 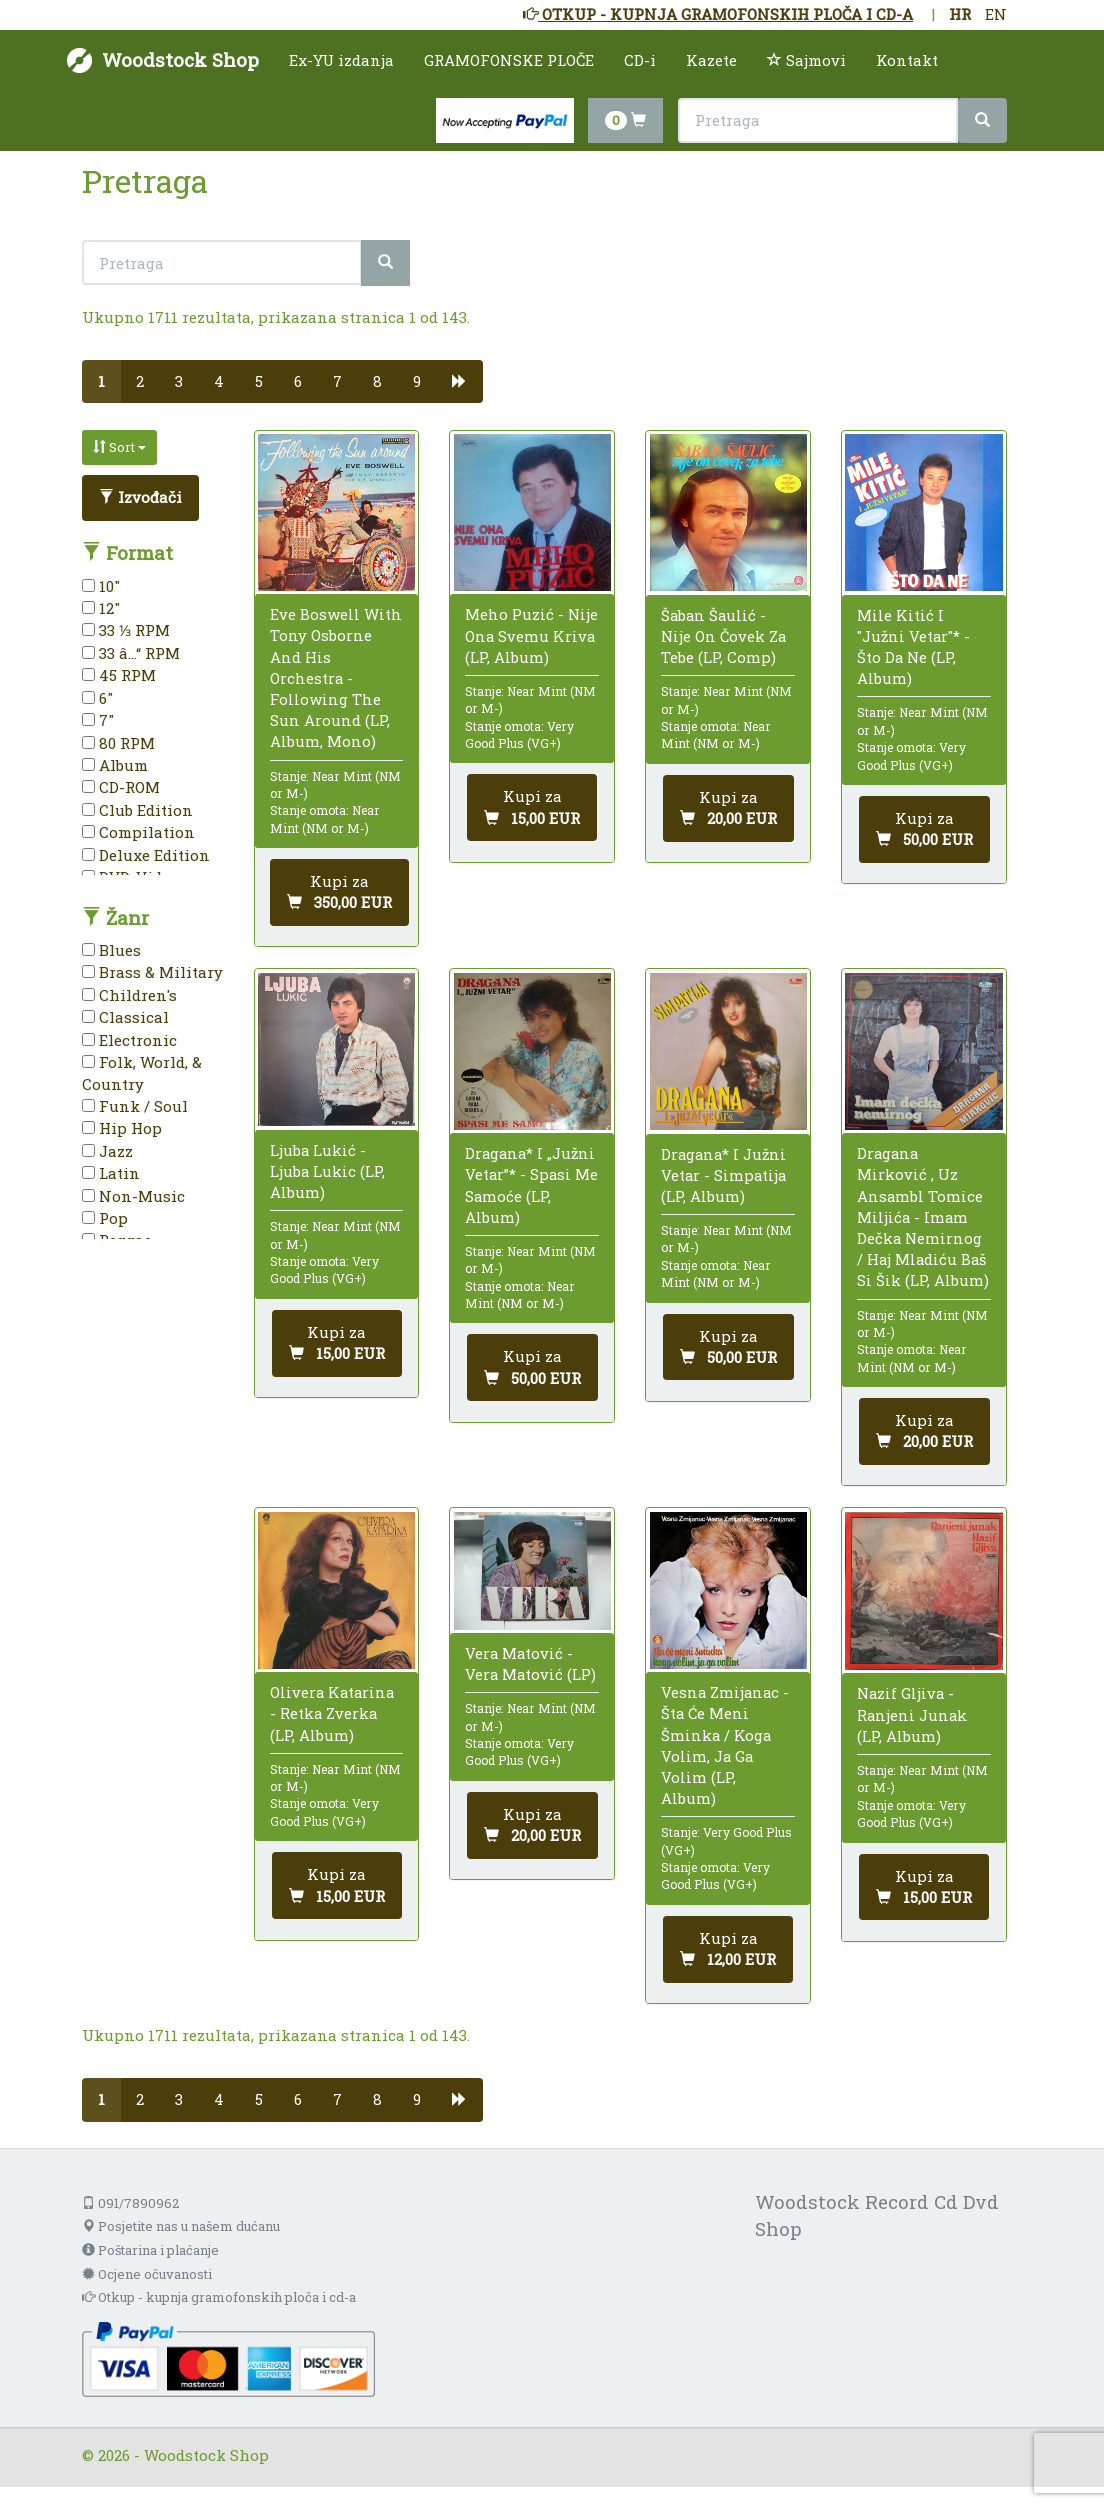 I want to click on 6", so click(x=97, y=698).